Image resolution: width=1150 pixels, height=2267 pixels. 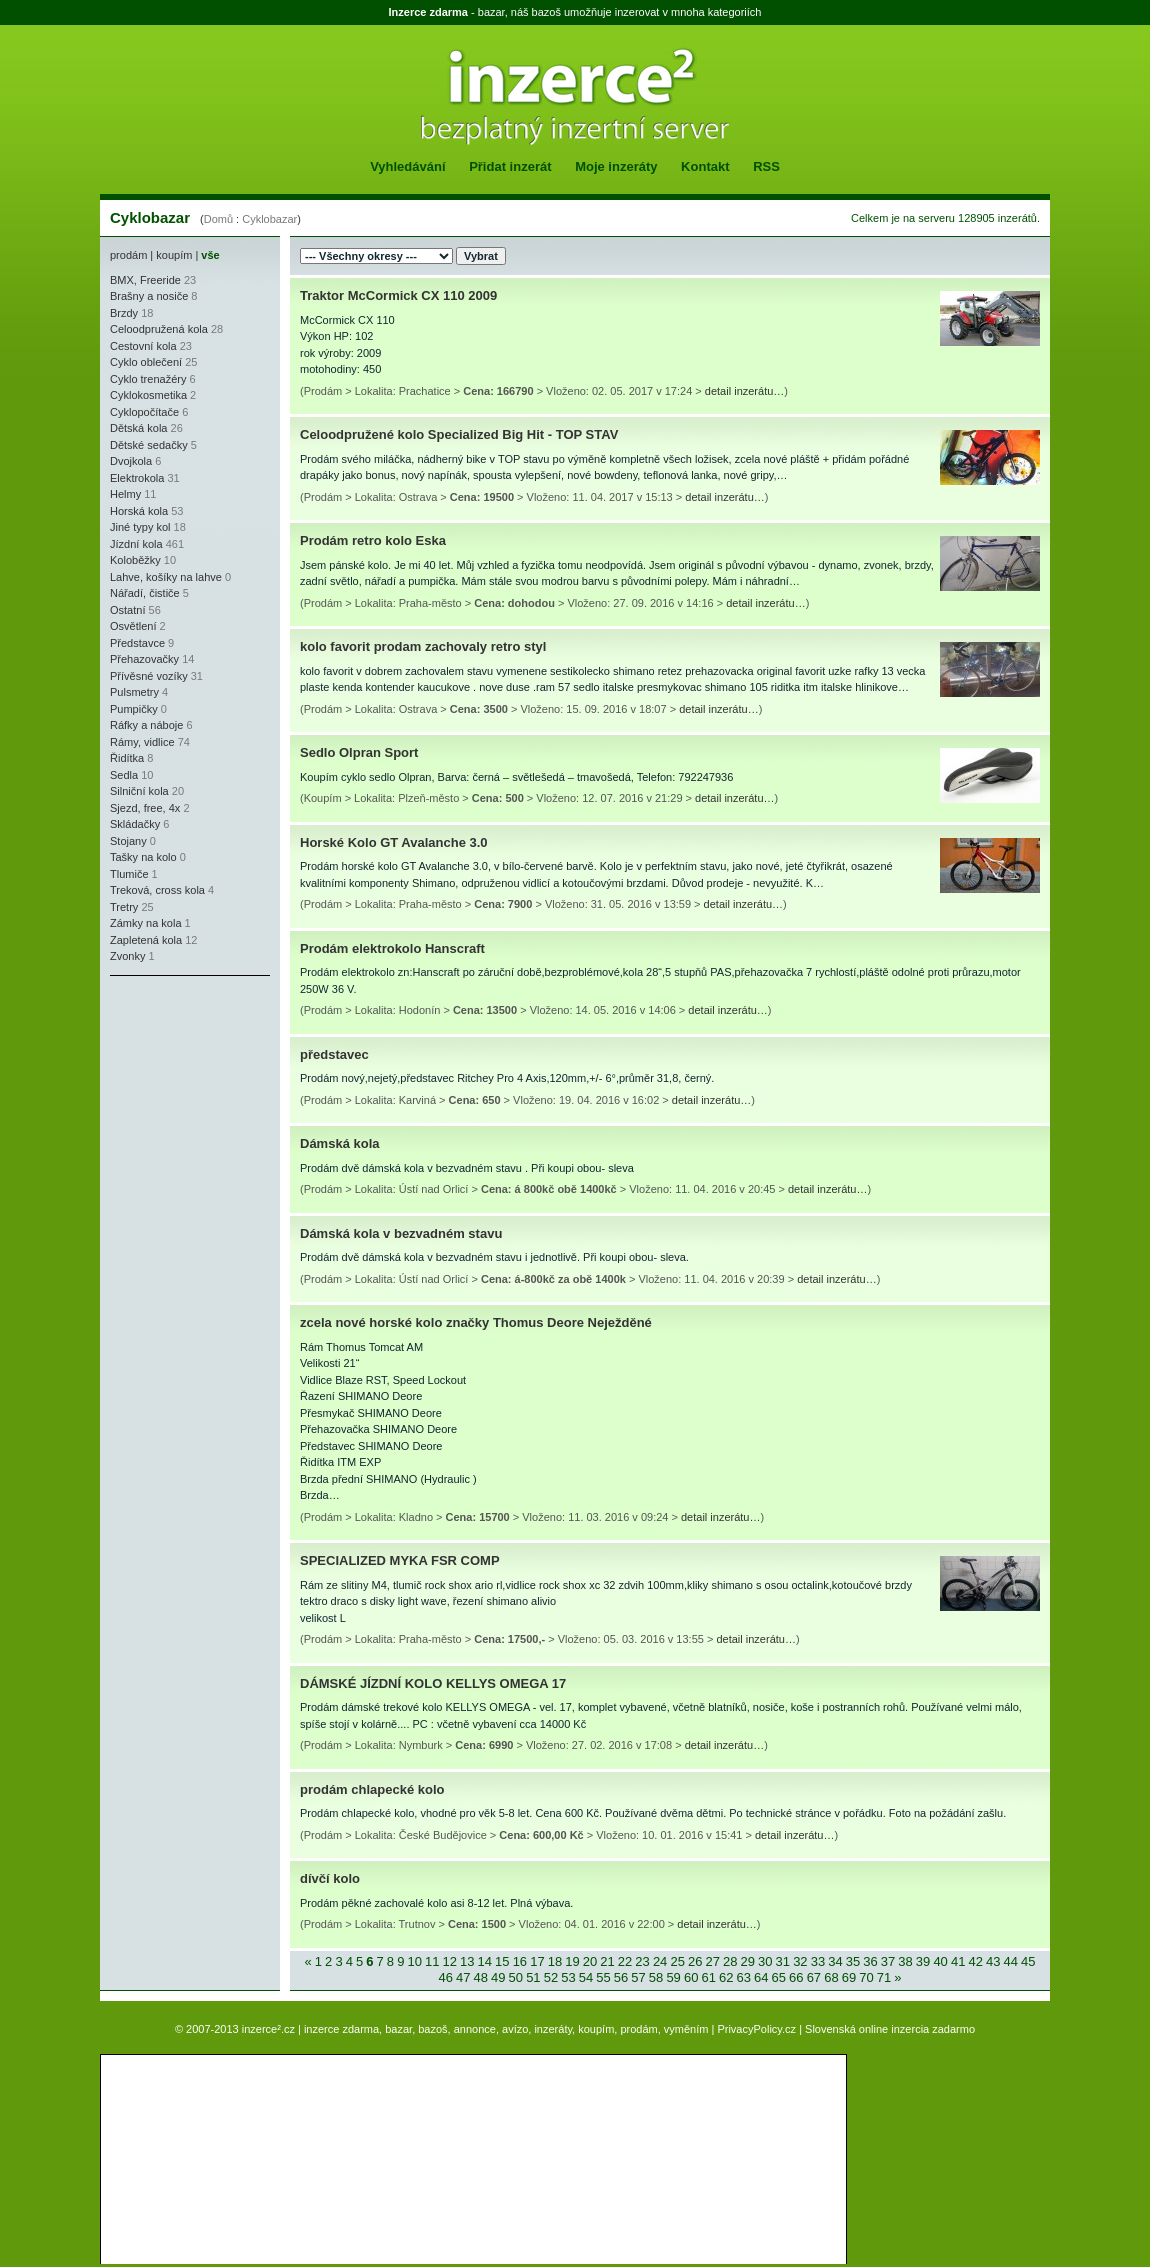 I want to click on Horské Kolo GT Avalanche 3.0, so click(x=394, y=842).